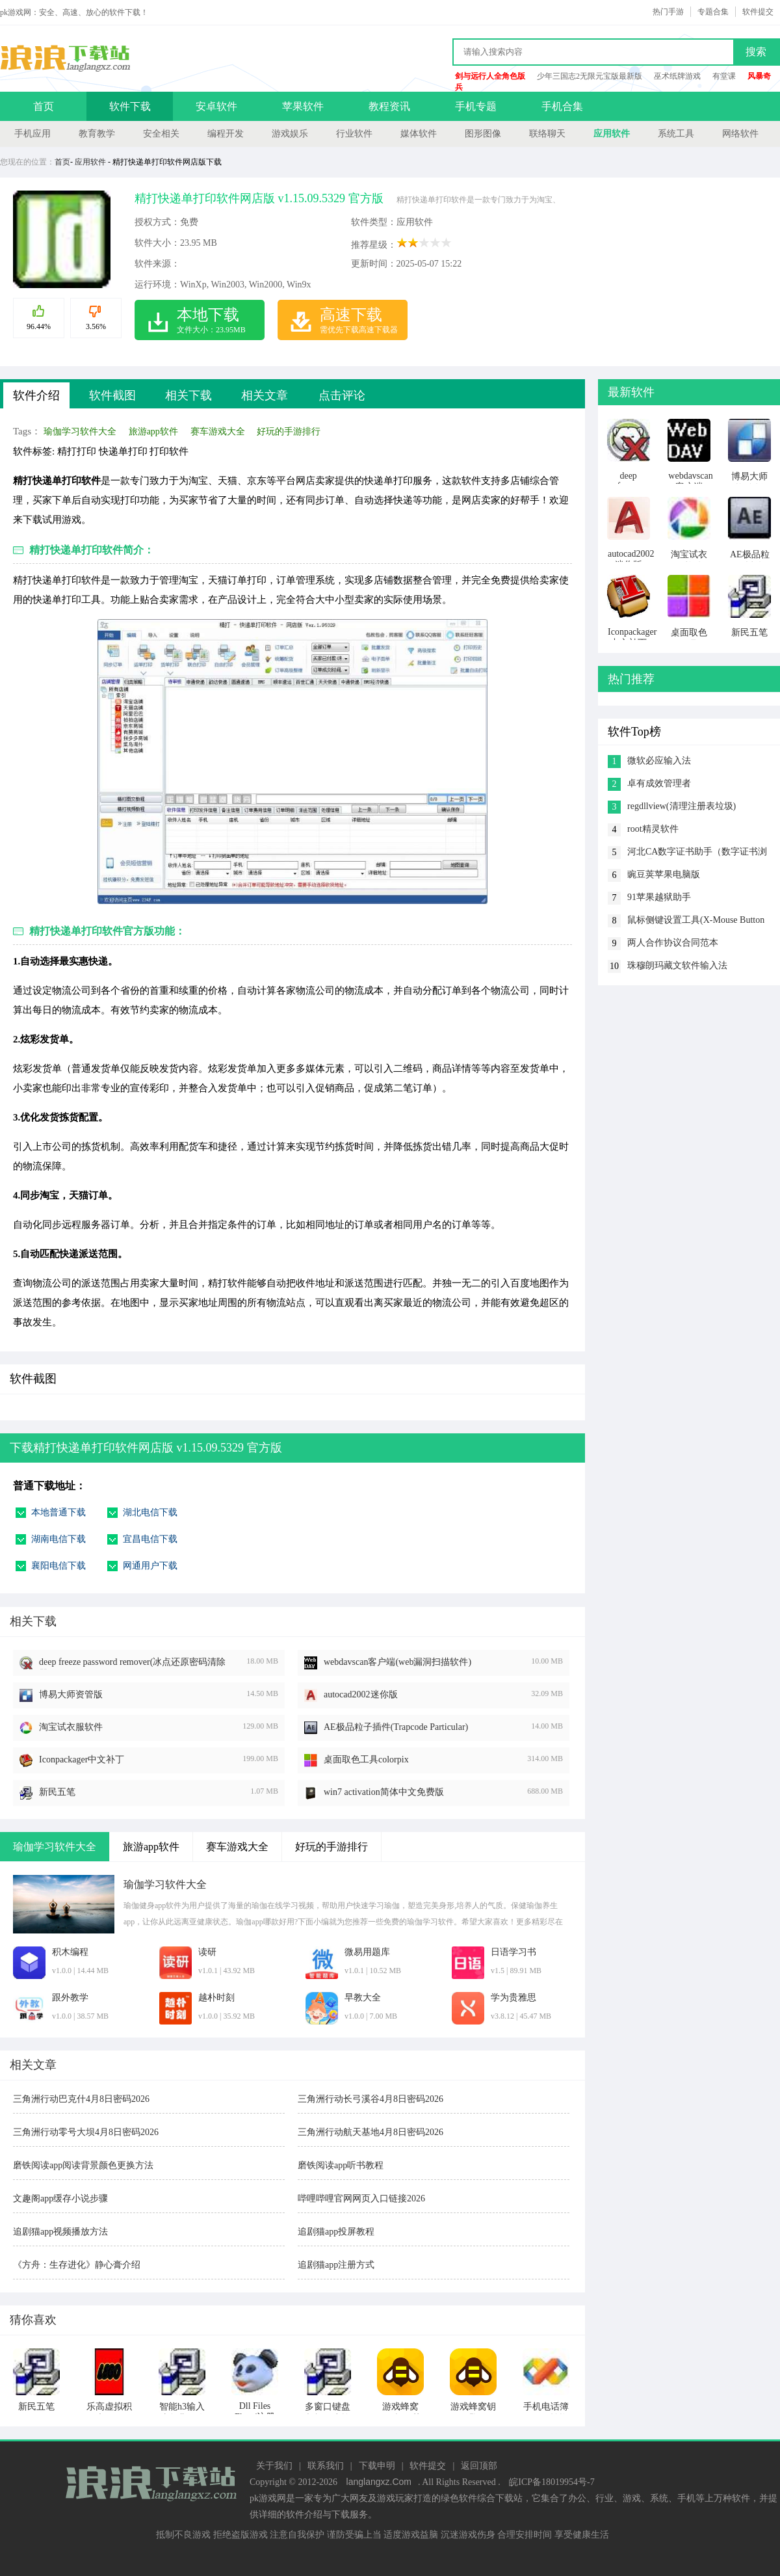  Describe the element at coordinates (361, 2198) in the screenshot. I see `哔哩哔哩官网网页入口链接2026` at that location.